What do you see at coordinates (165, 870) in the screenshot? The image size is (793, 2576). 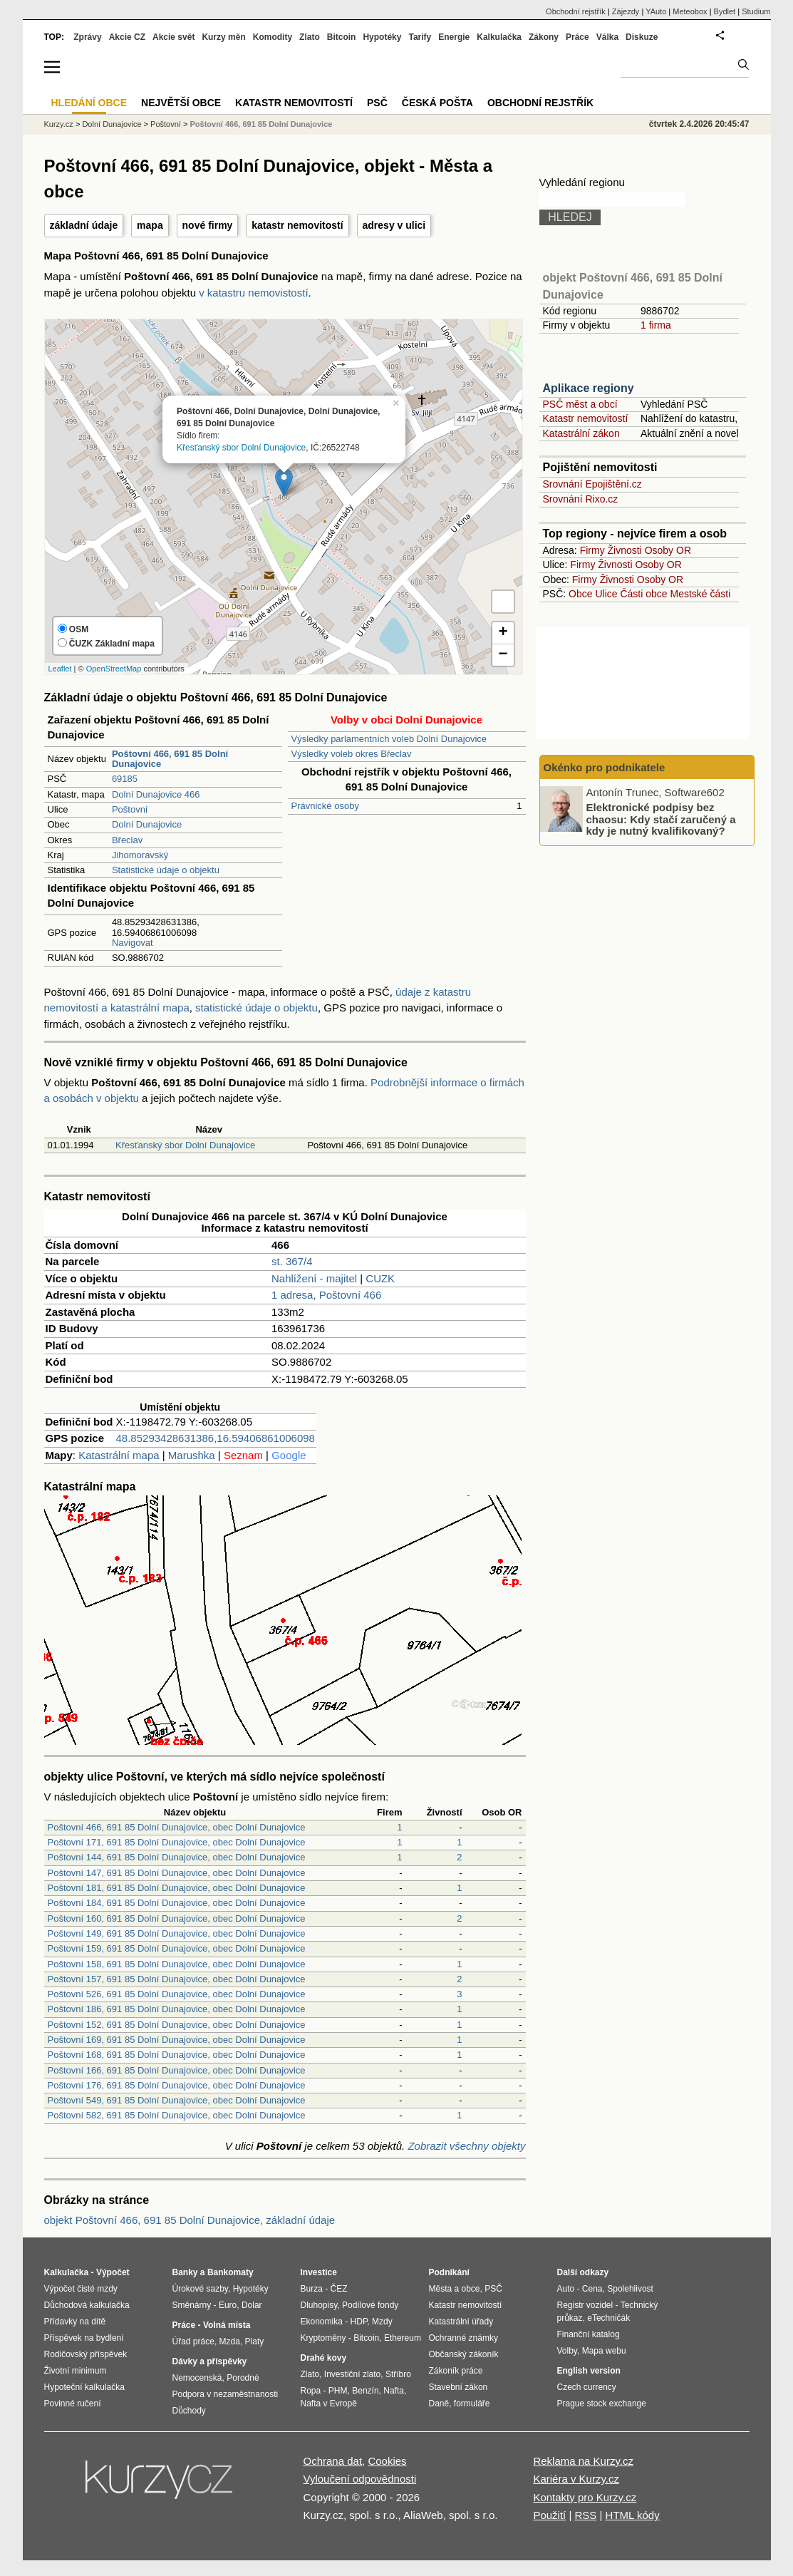 I see `Statistické údaje o objektu` at bounding box center [165, 870].